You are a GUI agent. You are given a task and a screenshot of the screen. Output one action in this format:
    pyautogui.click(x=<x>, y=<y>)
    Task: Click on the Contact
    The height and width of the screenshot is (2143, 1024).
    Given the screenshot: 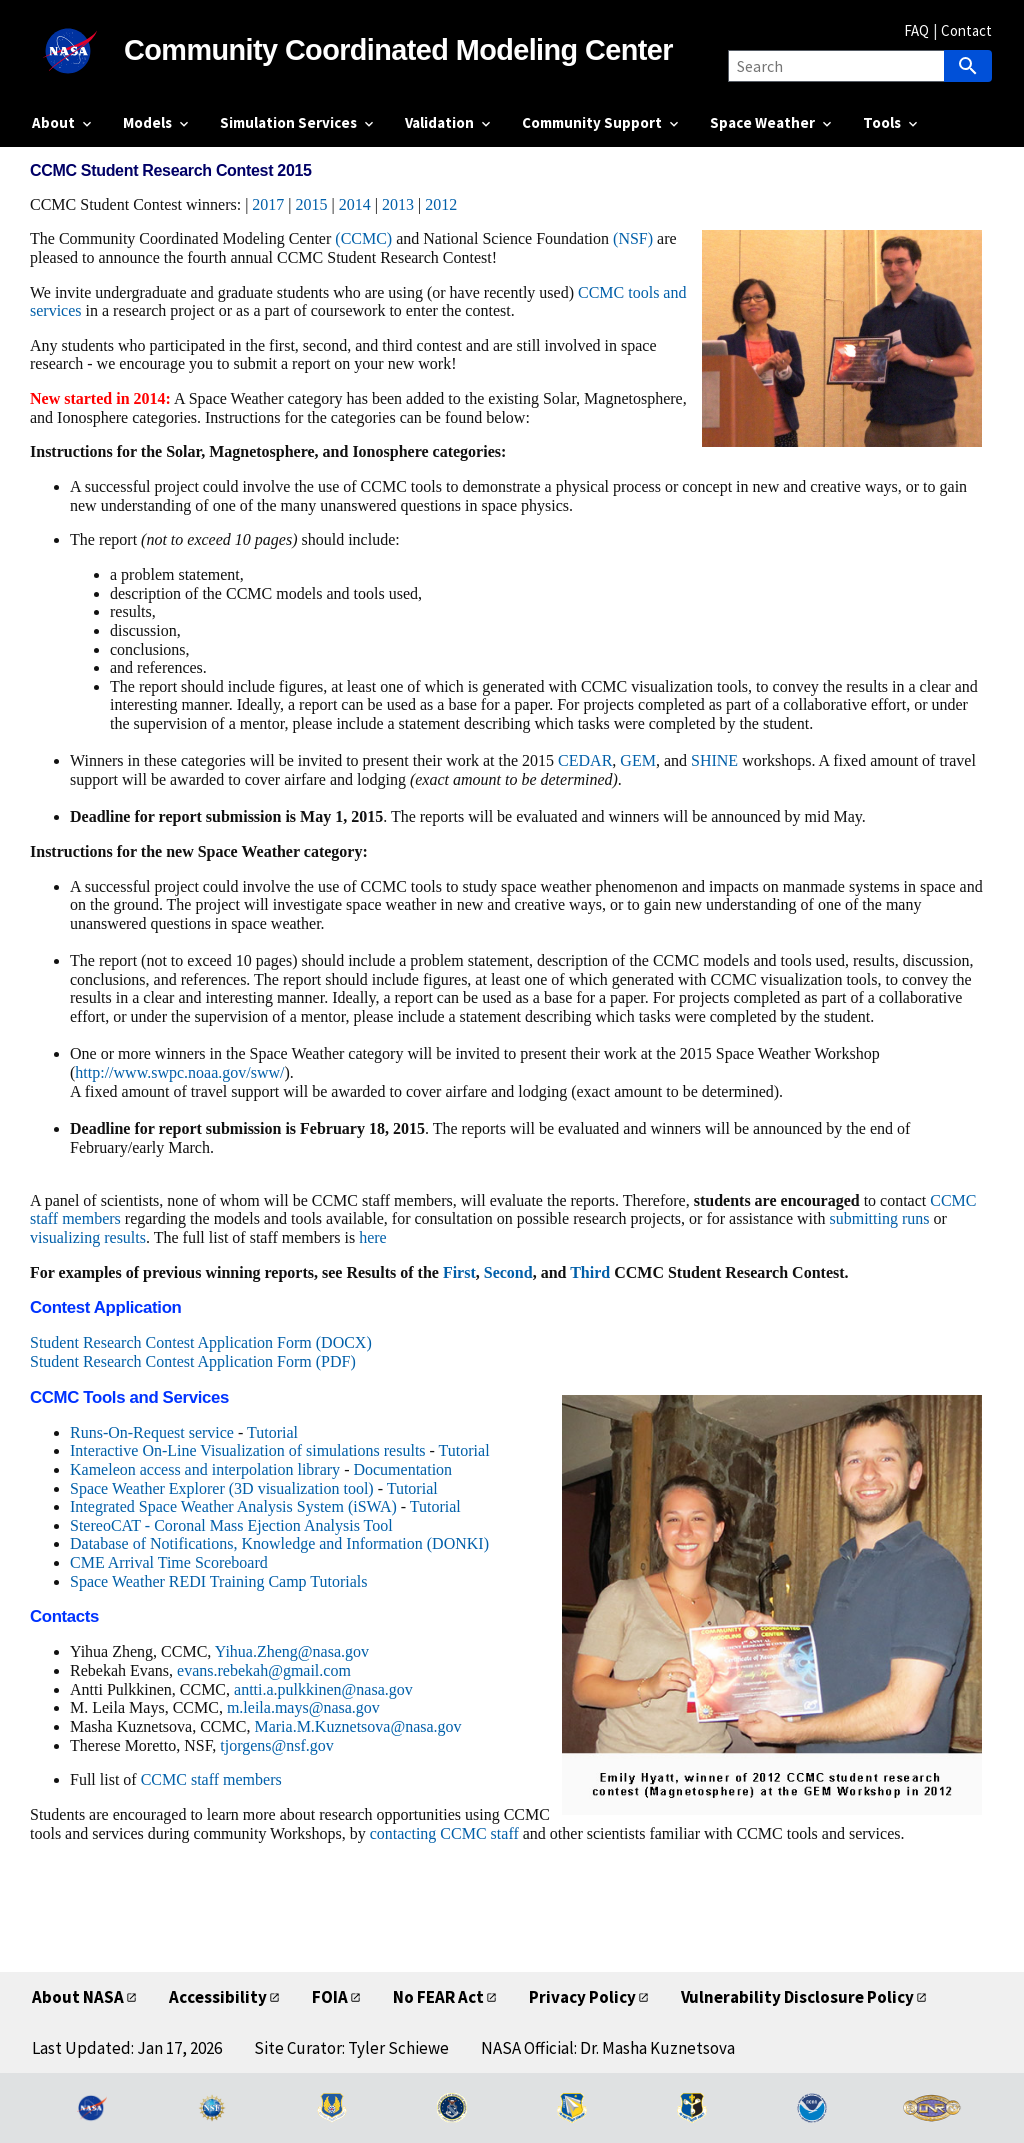 What is the action you would take?
    pyautogui.click(x=966, y=30)
    